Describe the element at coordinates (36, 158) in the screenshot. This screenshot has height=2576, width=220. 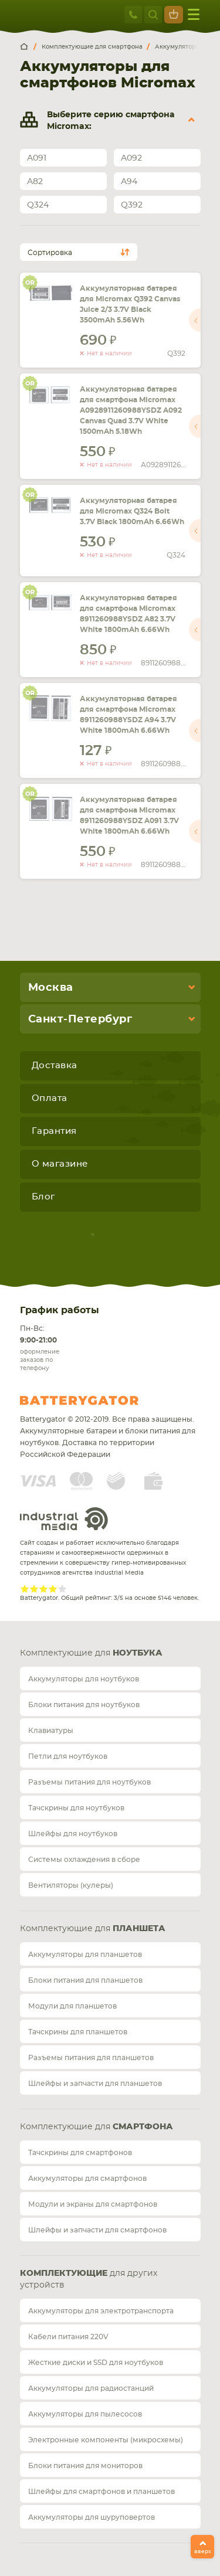
I see `A091` at that location.